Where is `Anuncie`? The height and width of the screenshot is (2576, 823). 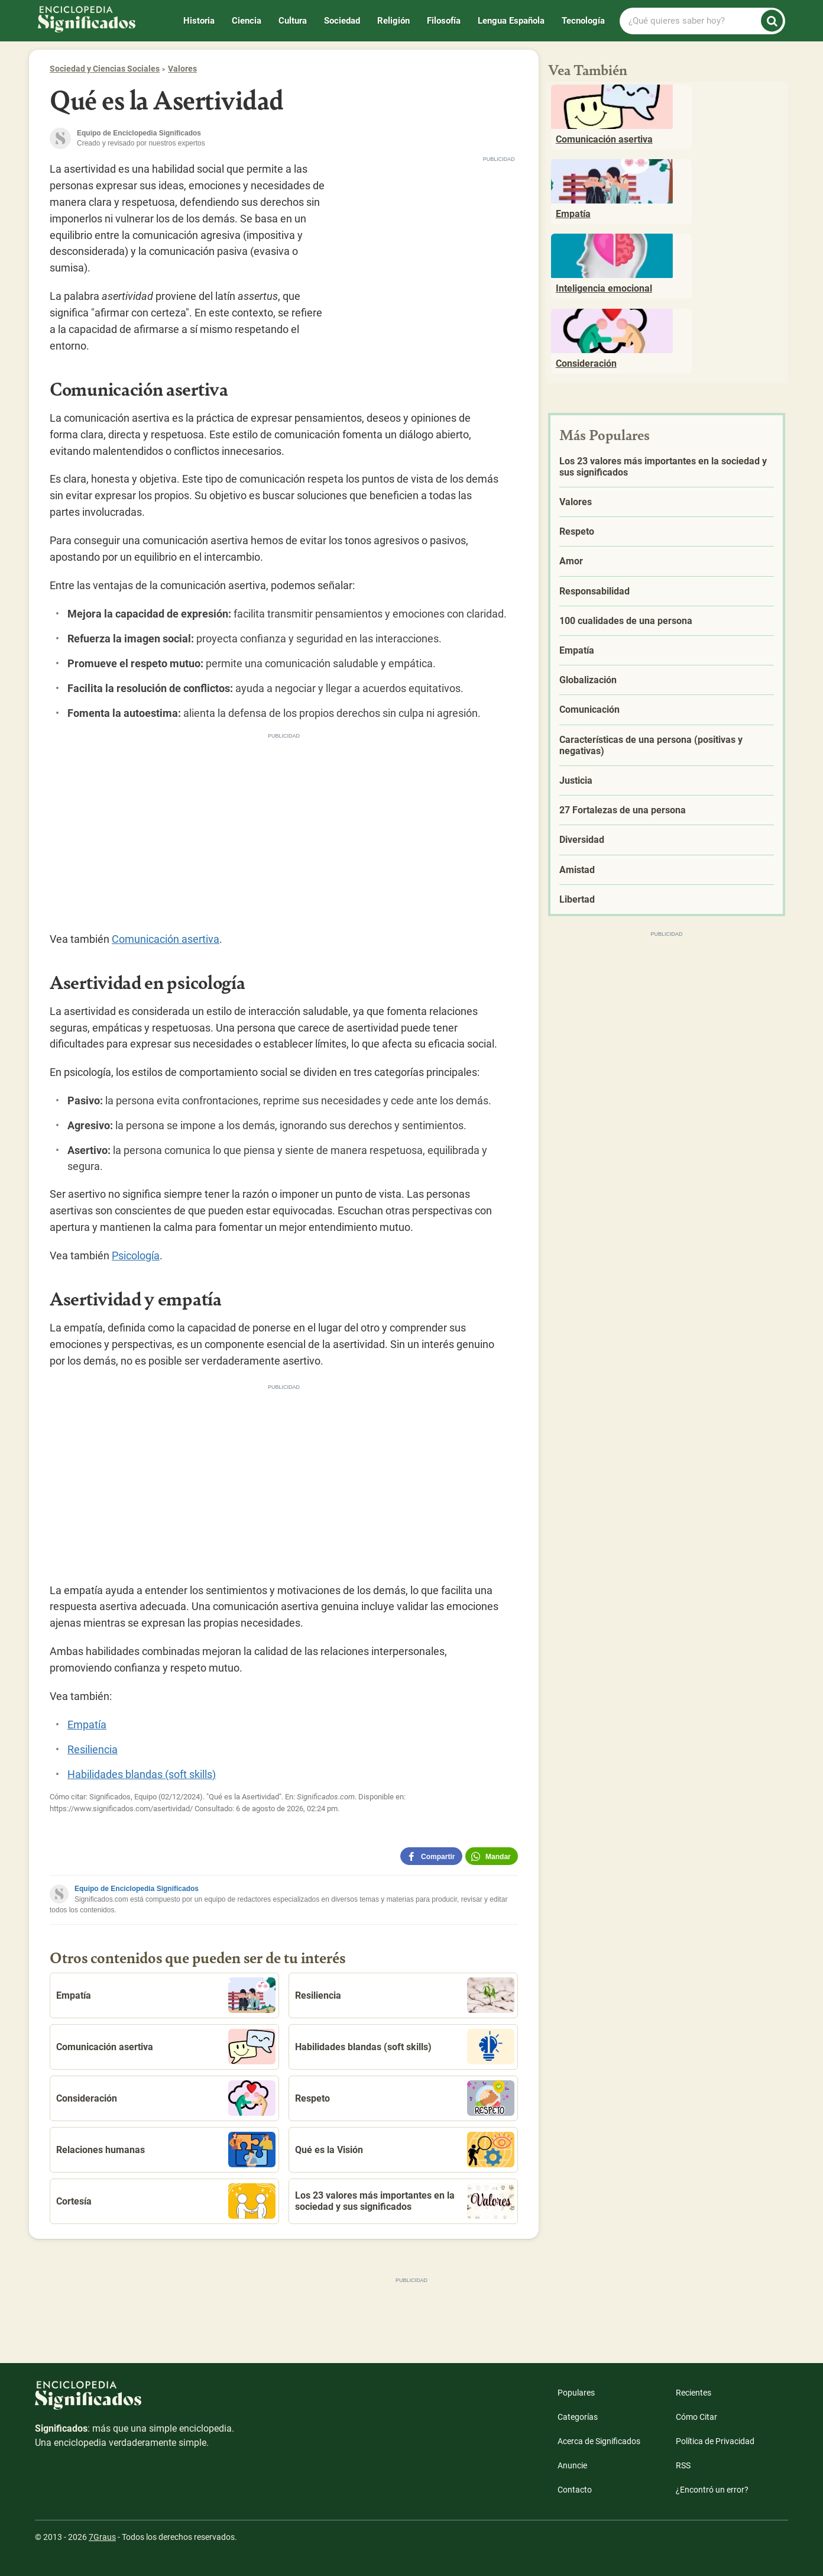
Anuncie is located at coordinates (572, 2465).